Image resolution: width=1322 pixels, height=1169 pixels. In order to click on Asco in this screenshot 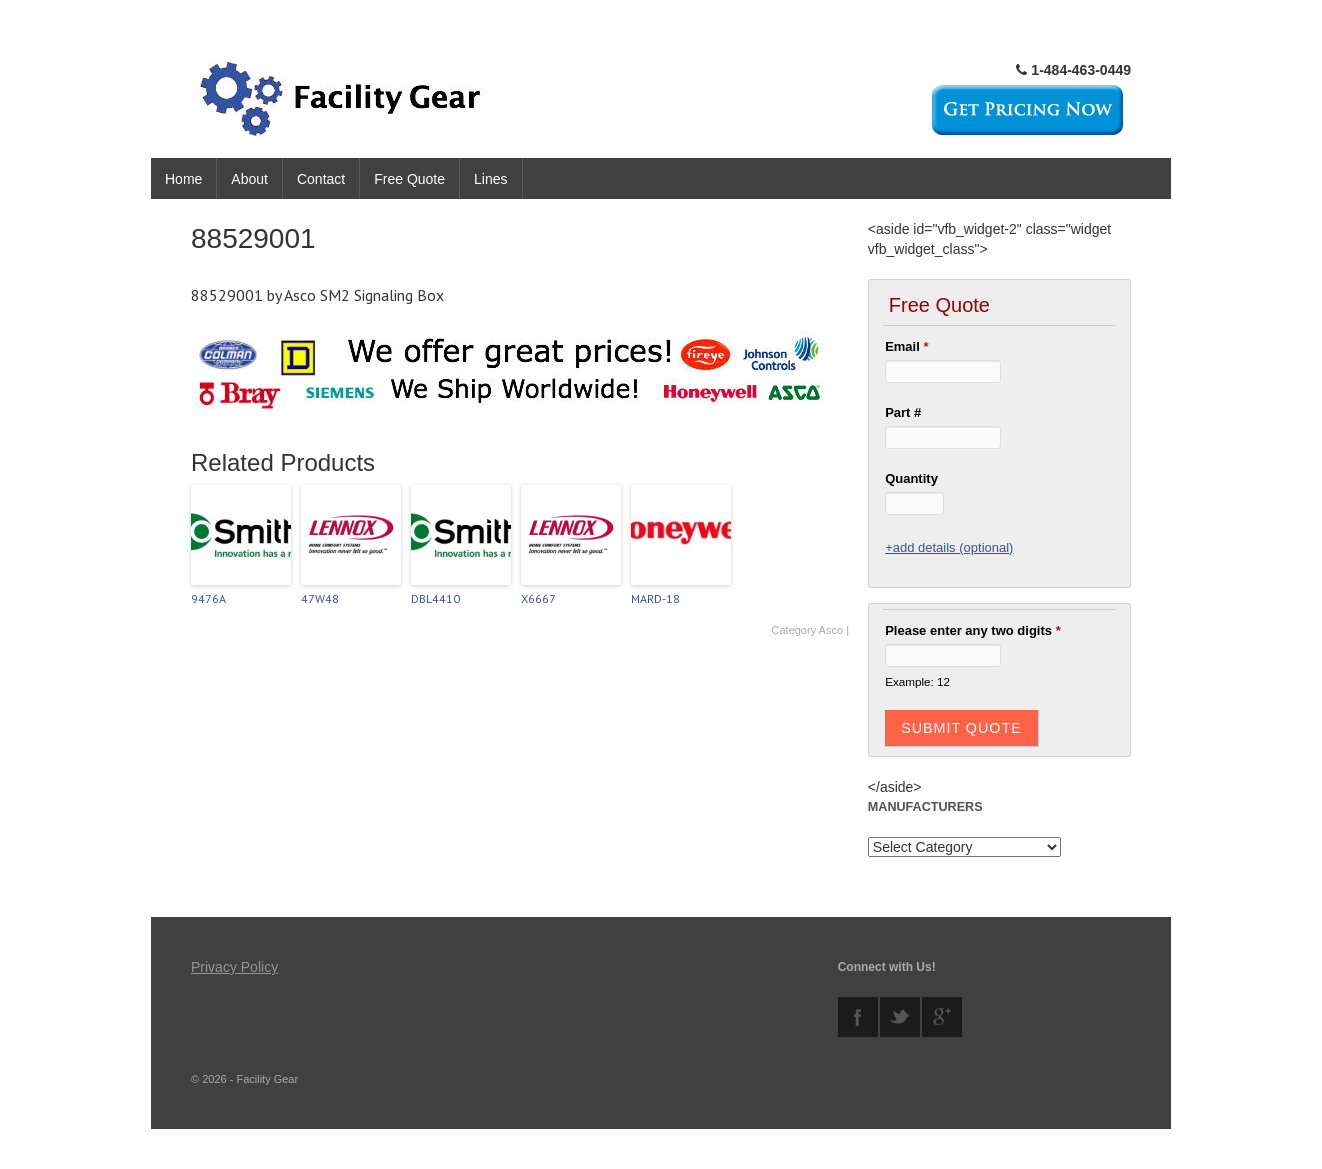, I will do `click(831, 630)`.